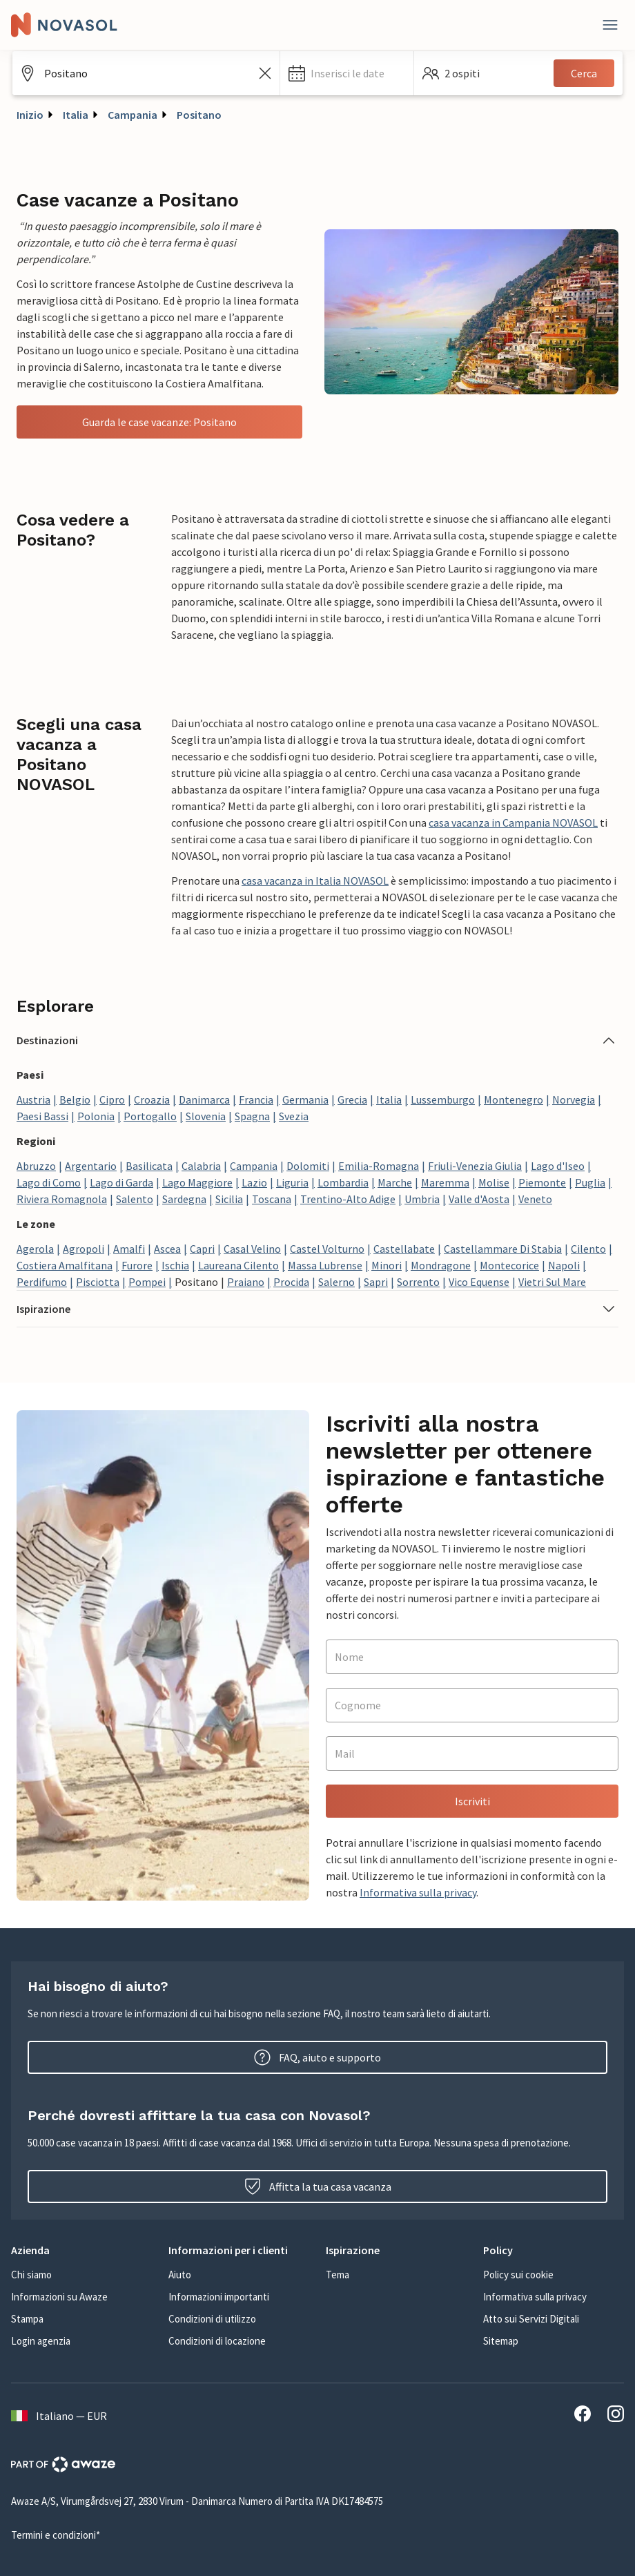  What do you see at coordinates (509, 1265) in the screenshot?
I see `Montecorice` at bounding box center [509, 1265].